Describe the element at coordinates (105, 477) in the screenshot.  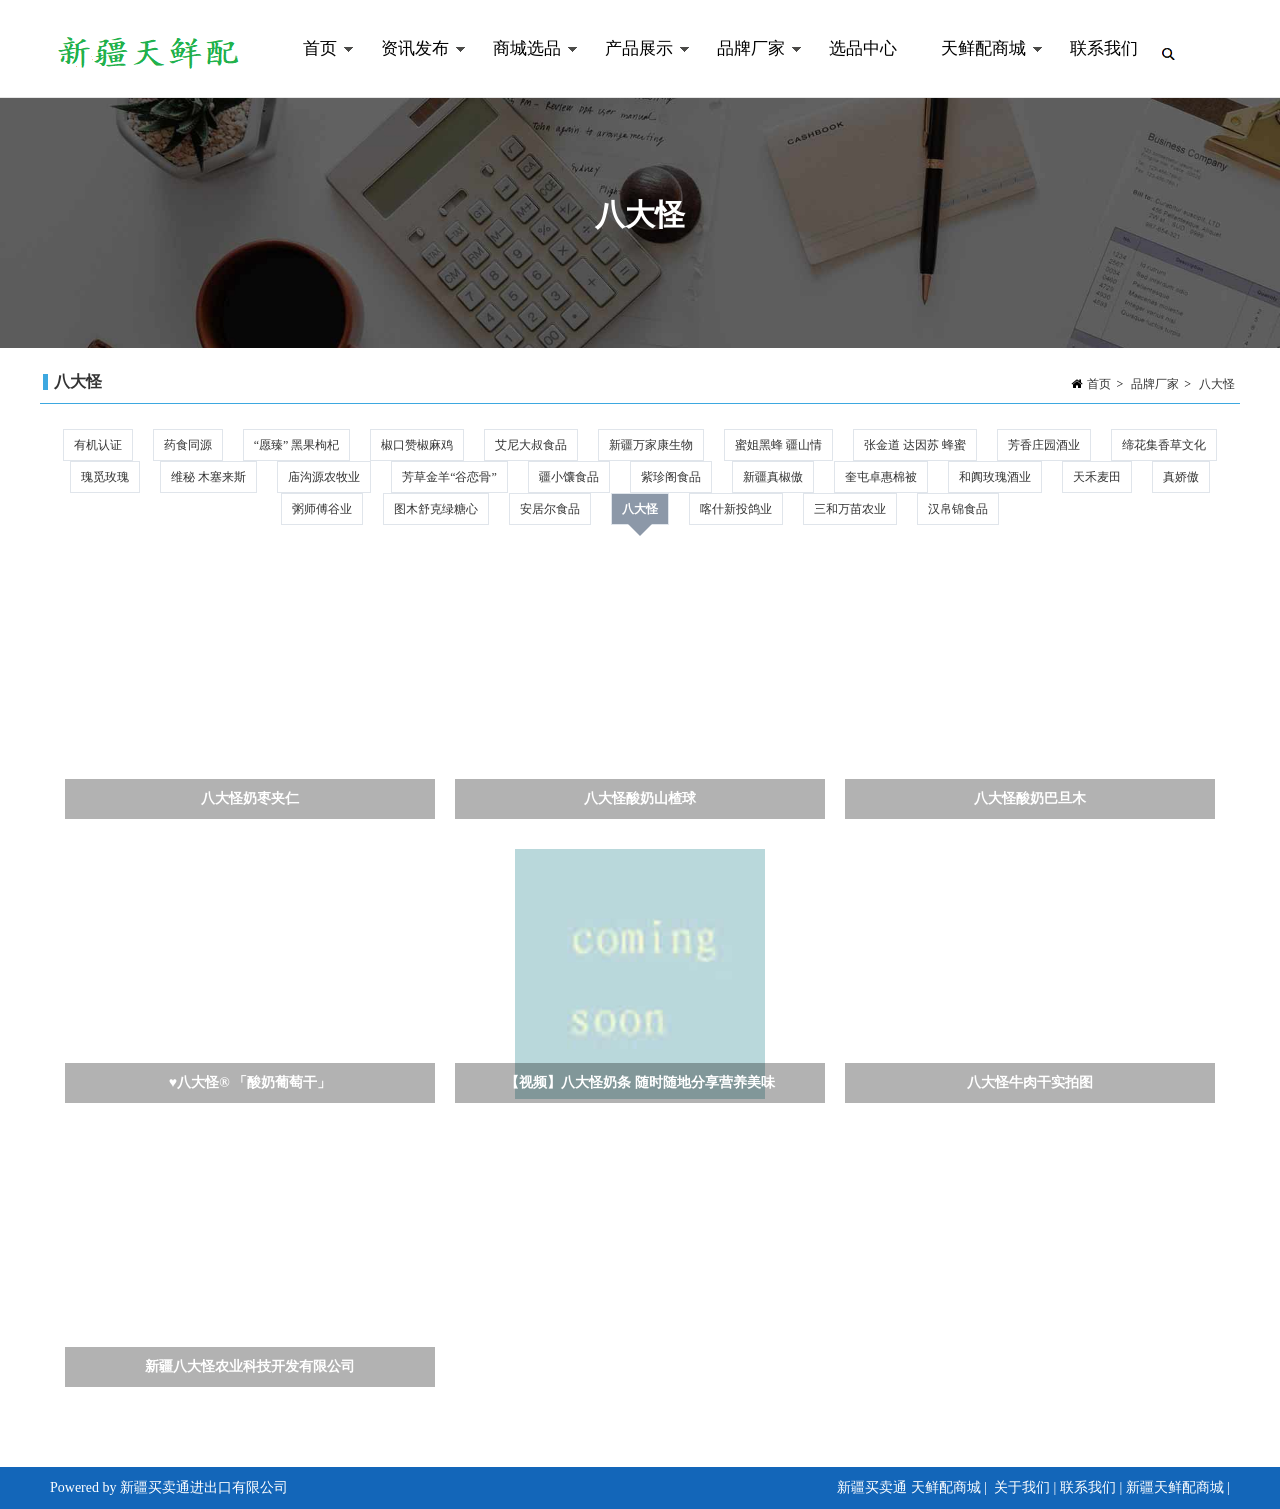
I see `瑰觅玫瑰` at that location.